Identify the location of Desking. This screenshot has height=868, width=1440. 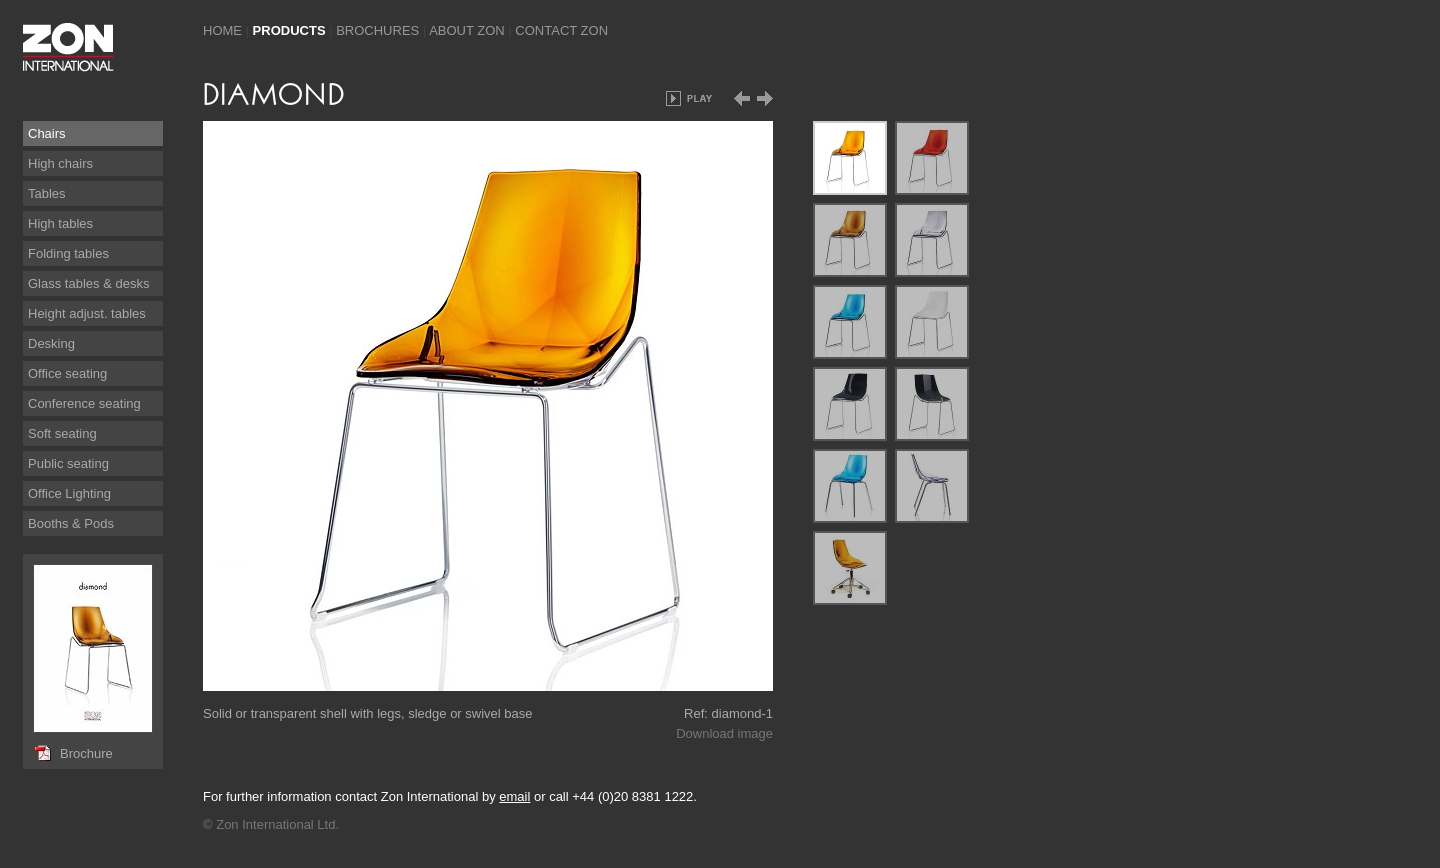
(51, 343).